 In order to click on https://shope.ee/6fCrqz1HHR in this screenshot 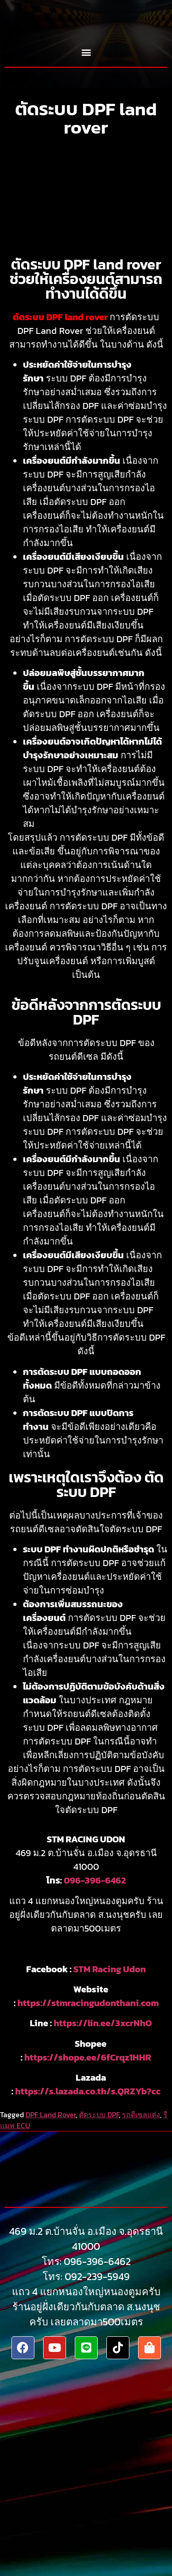, I will do `click(87, 2057)`.